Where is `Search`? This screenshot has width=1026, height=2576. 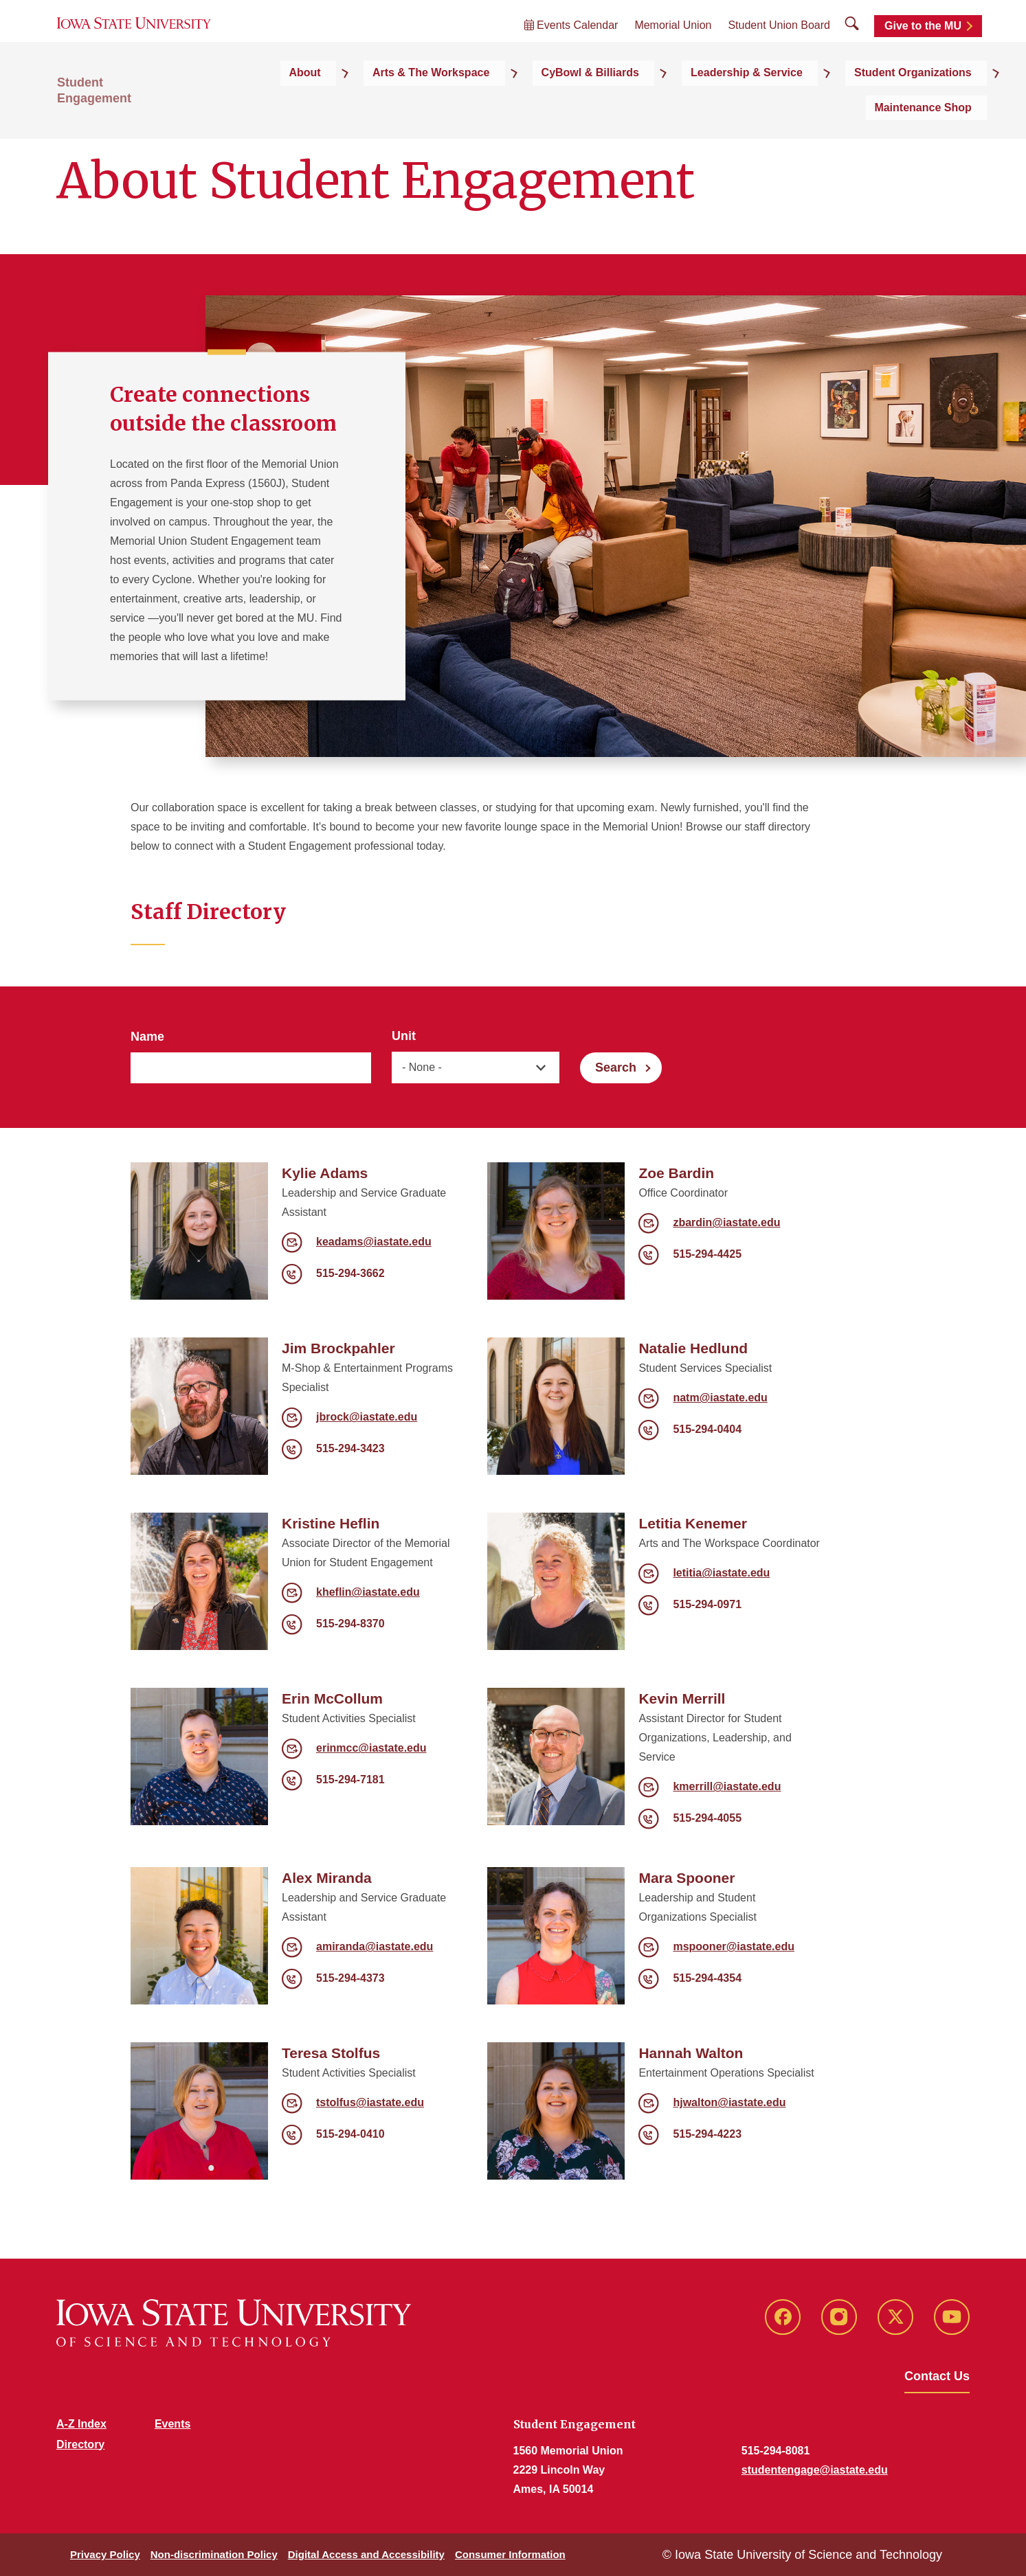 Search is located at coordinates (615, 1067).